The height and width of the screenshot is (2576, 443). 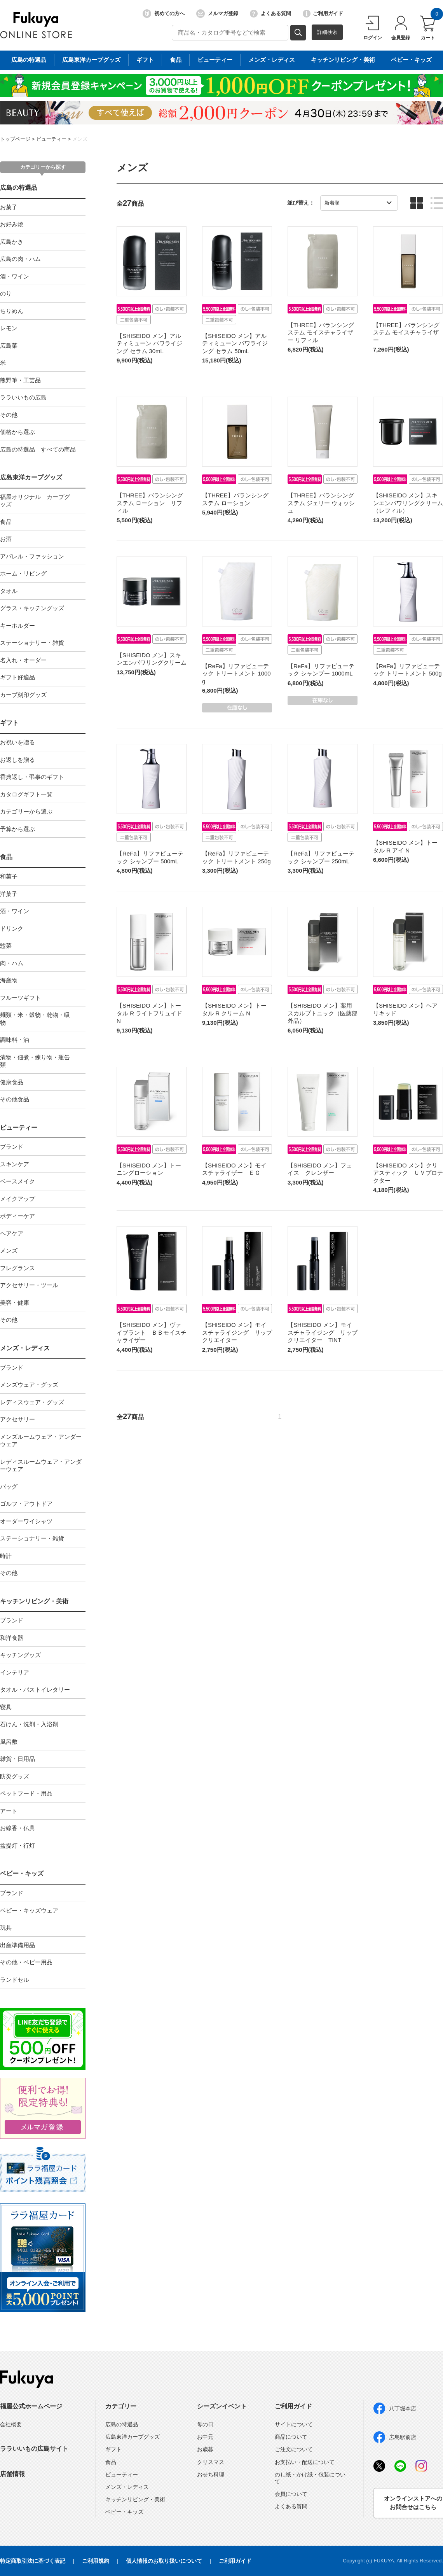 I want to click on ステーショナリー・雑貨, so click(x=32, y=642).